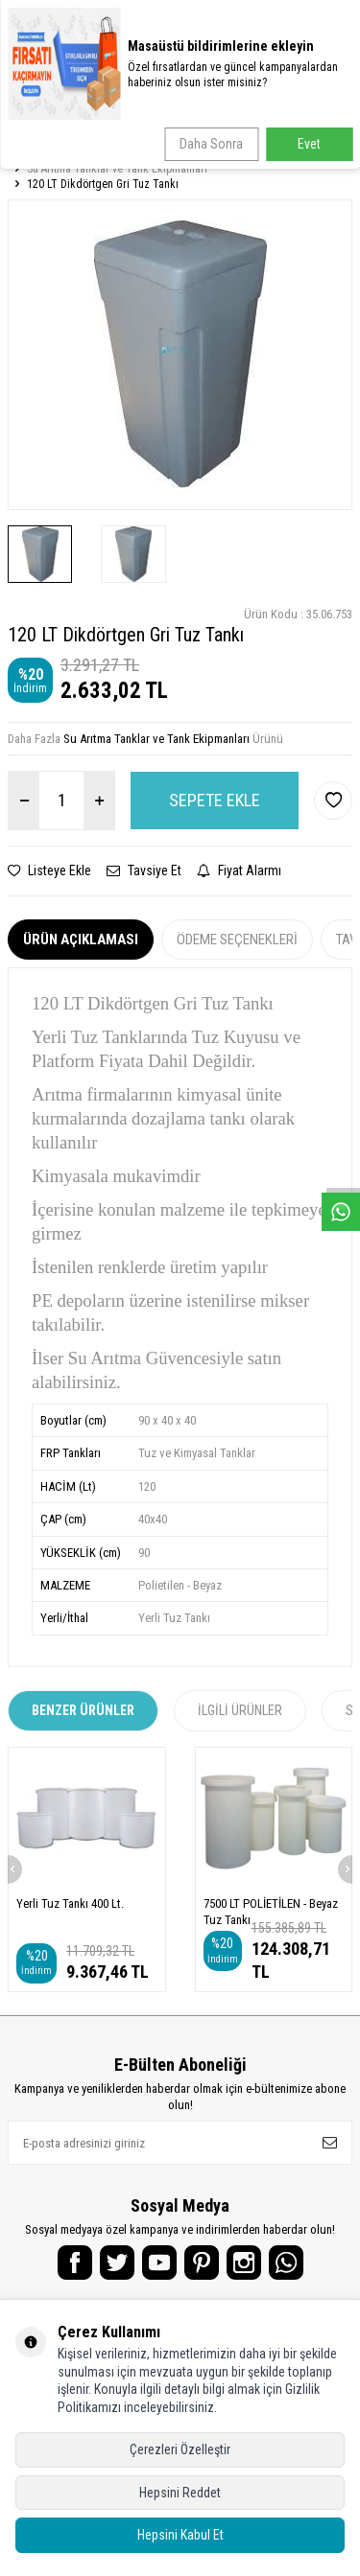 The image size is (360, 2576). I want to click on [group], so click(180, 354).